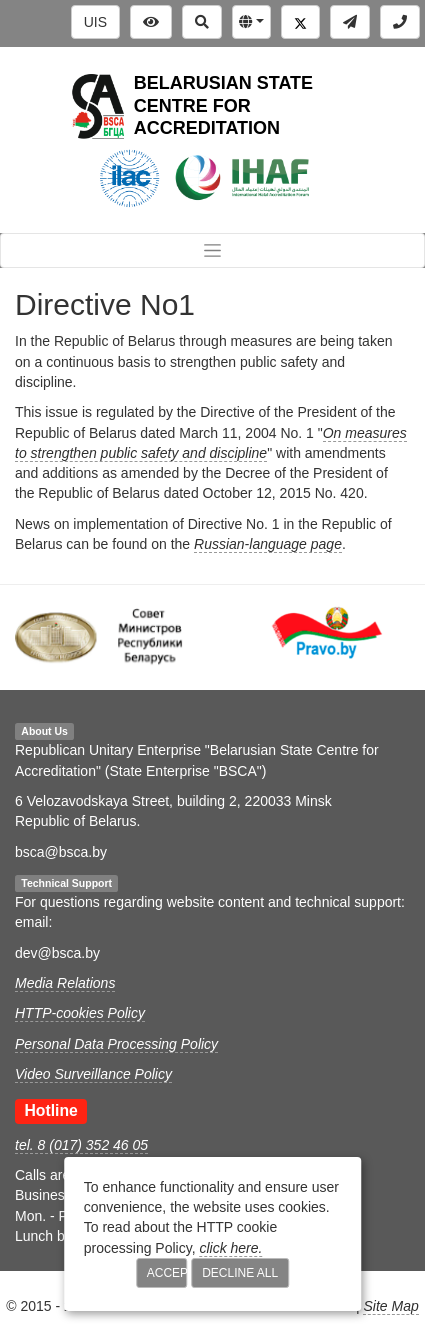 Image resolution: width=425 pixels, height=1326 pixels. What do you see at coordinates (268, 544) in the screenshot?
I see `Russian-language page` at bounding box center [268, 544].